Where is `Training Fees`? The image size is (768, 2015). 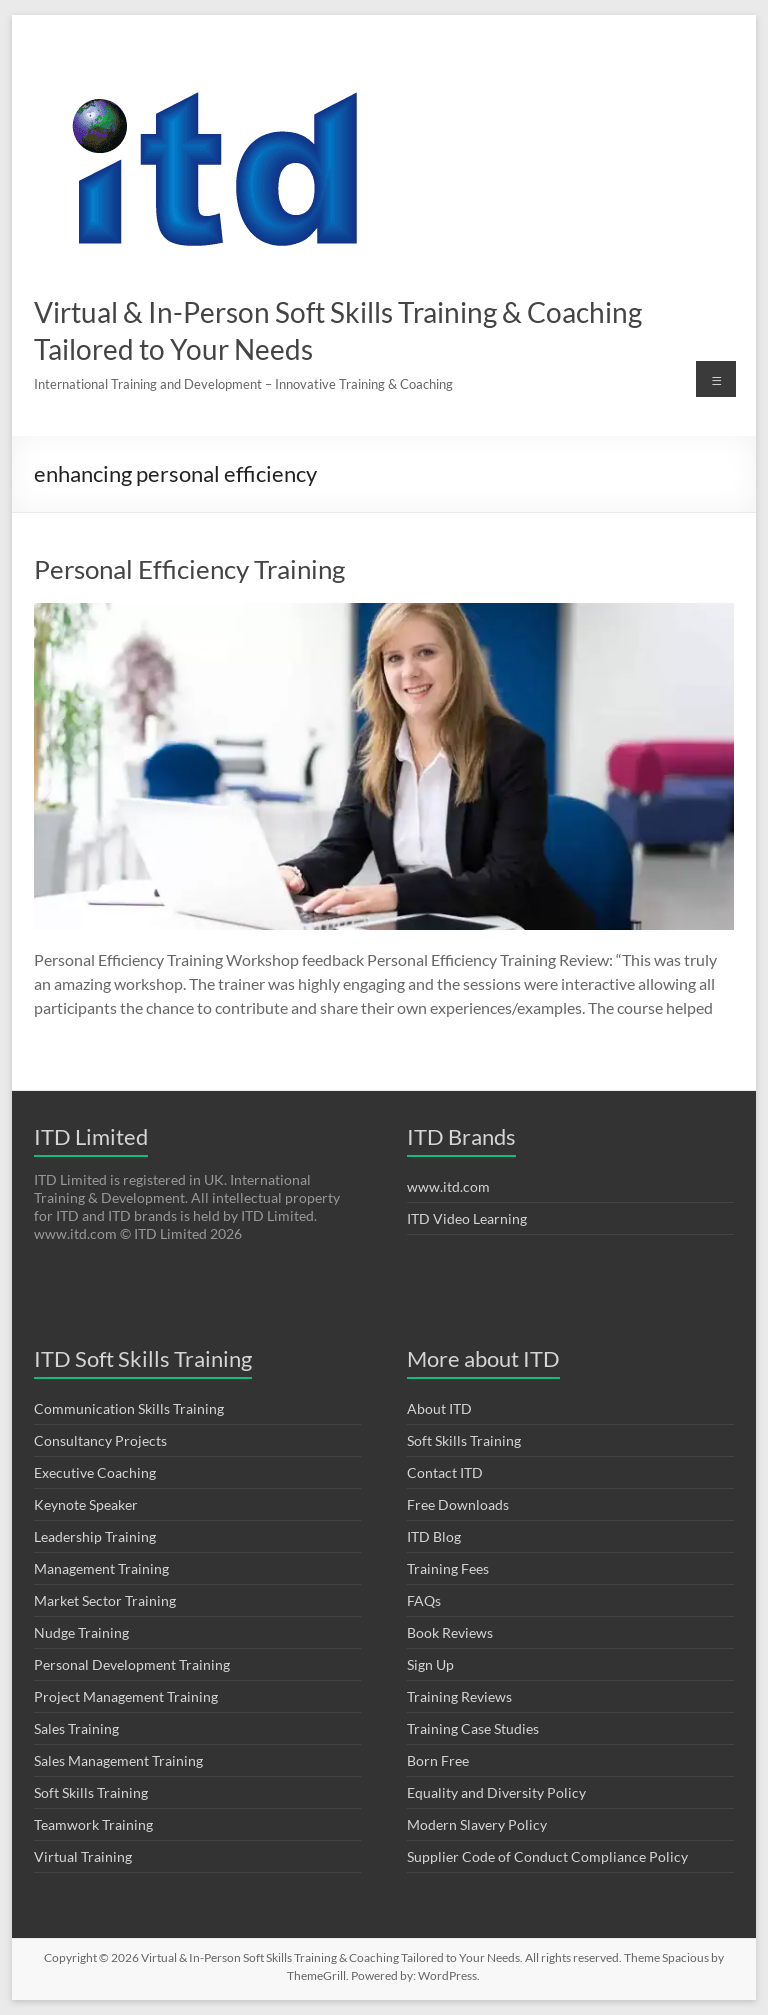 Training Fees is located at coordinates (448, 1568).